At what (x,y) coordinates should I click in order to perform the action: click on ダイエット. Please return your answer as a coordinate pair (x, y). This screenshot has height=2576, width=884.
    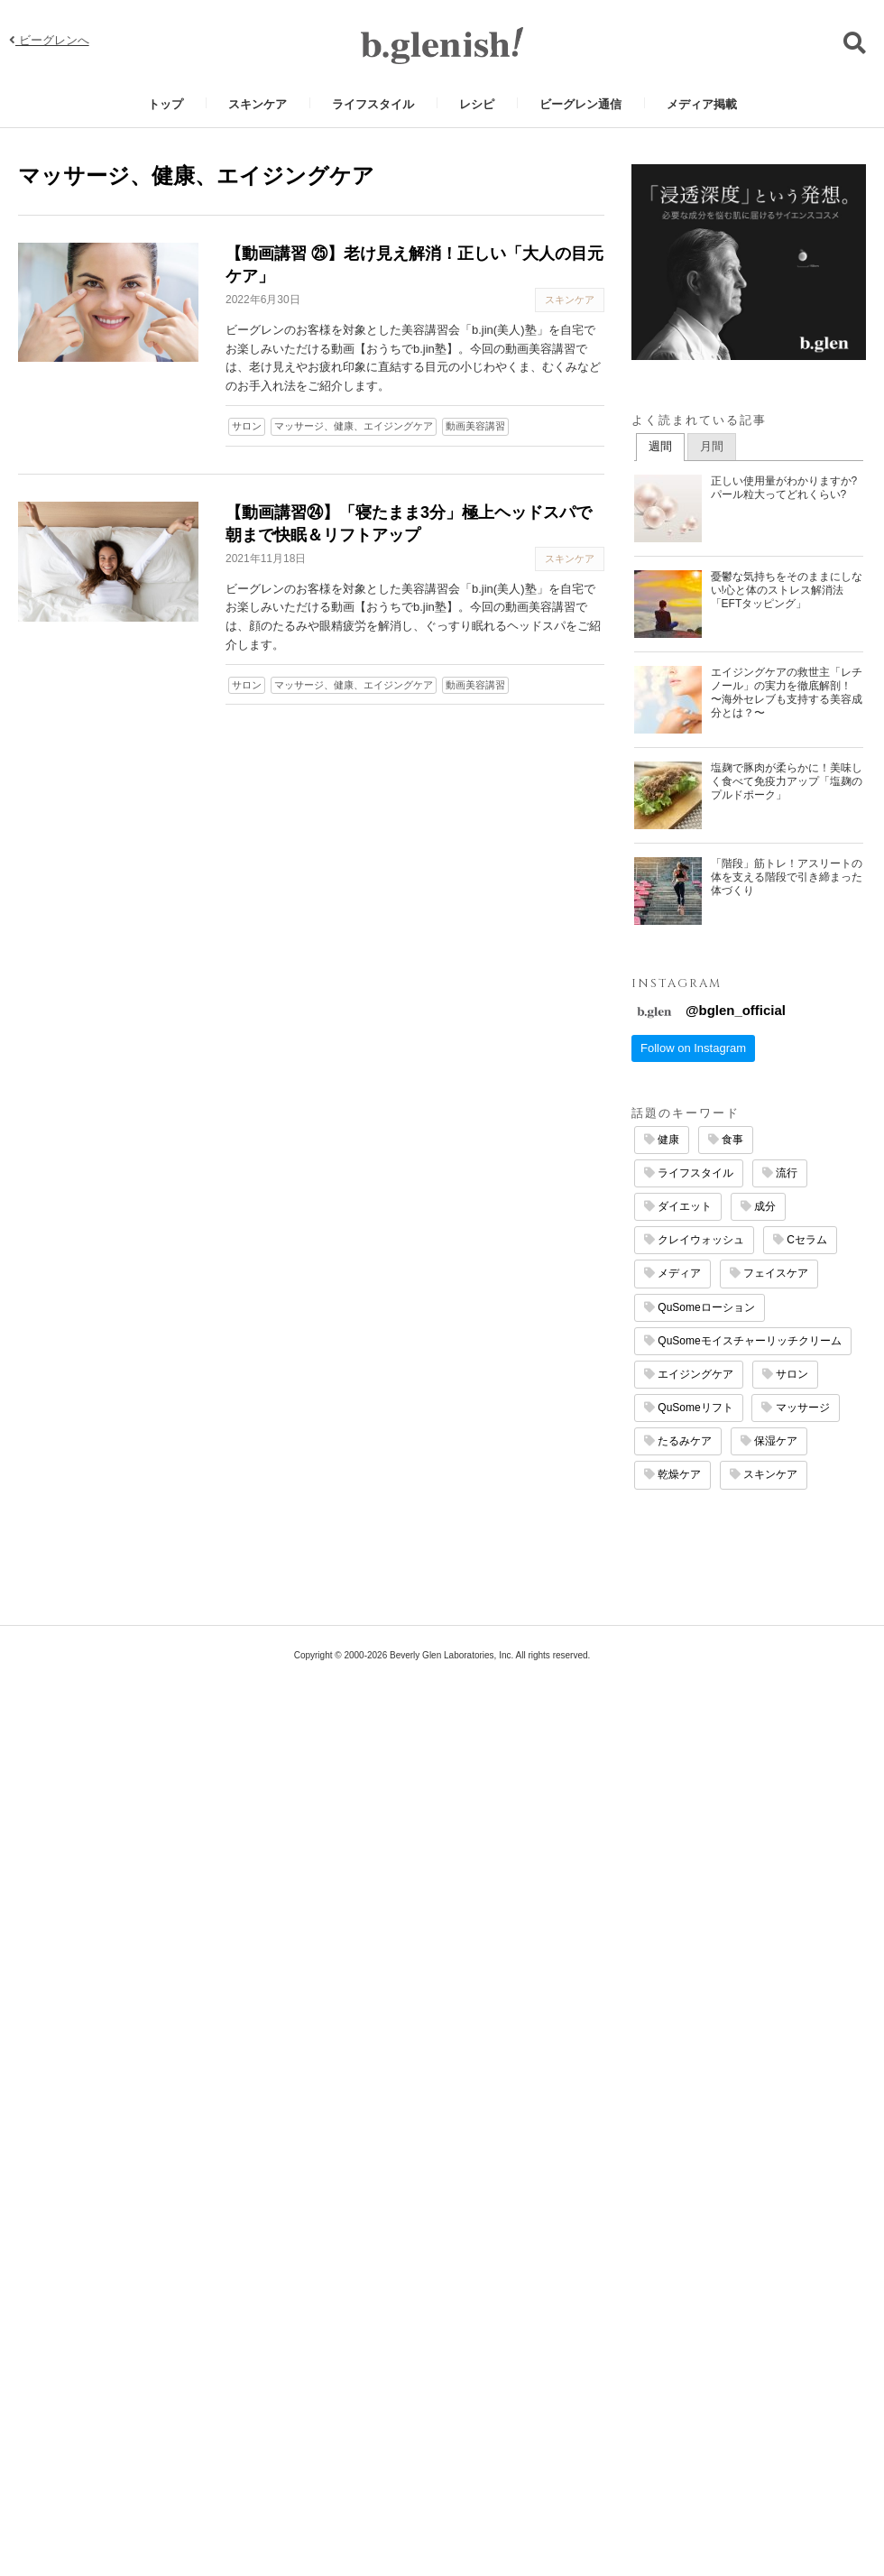
    Looking at the image, I should click on (678, 1206).